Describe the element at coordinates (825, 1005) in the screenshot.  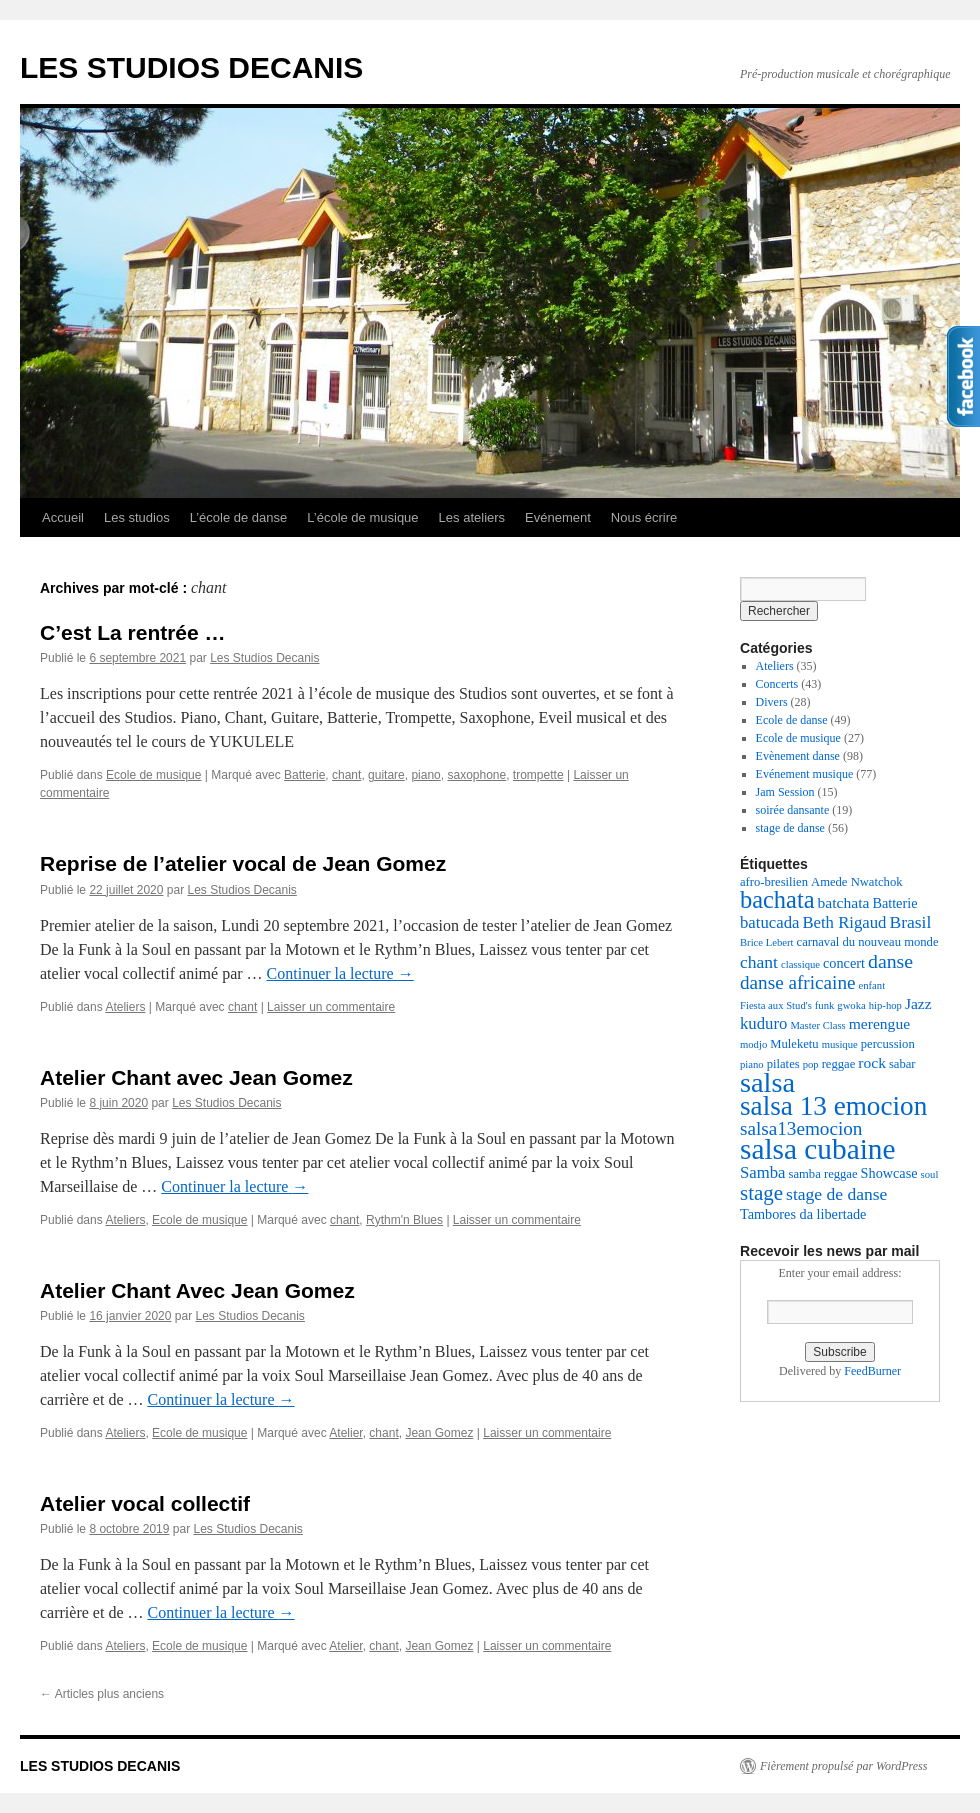
I see `funk [funk (2 éléments)]` at that location.